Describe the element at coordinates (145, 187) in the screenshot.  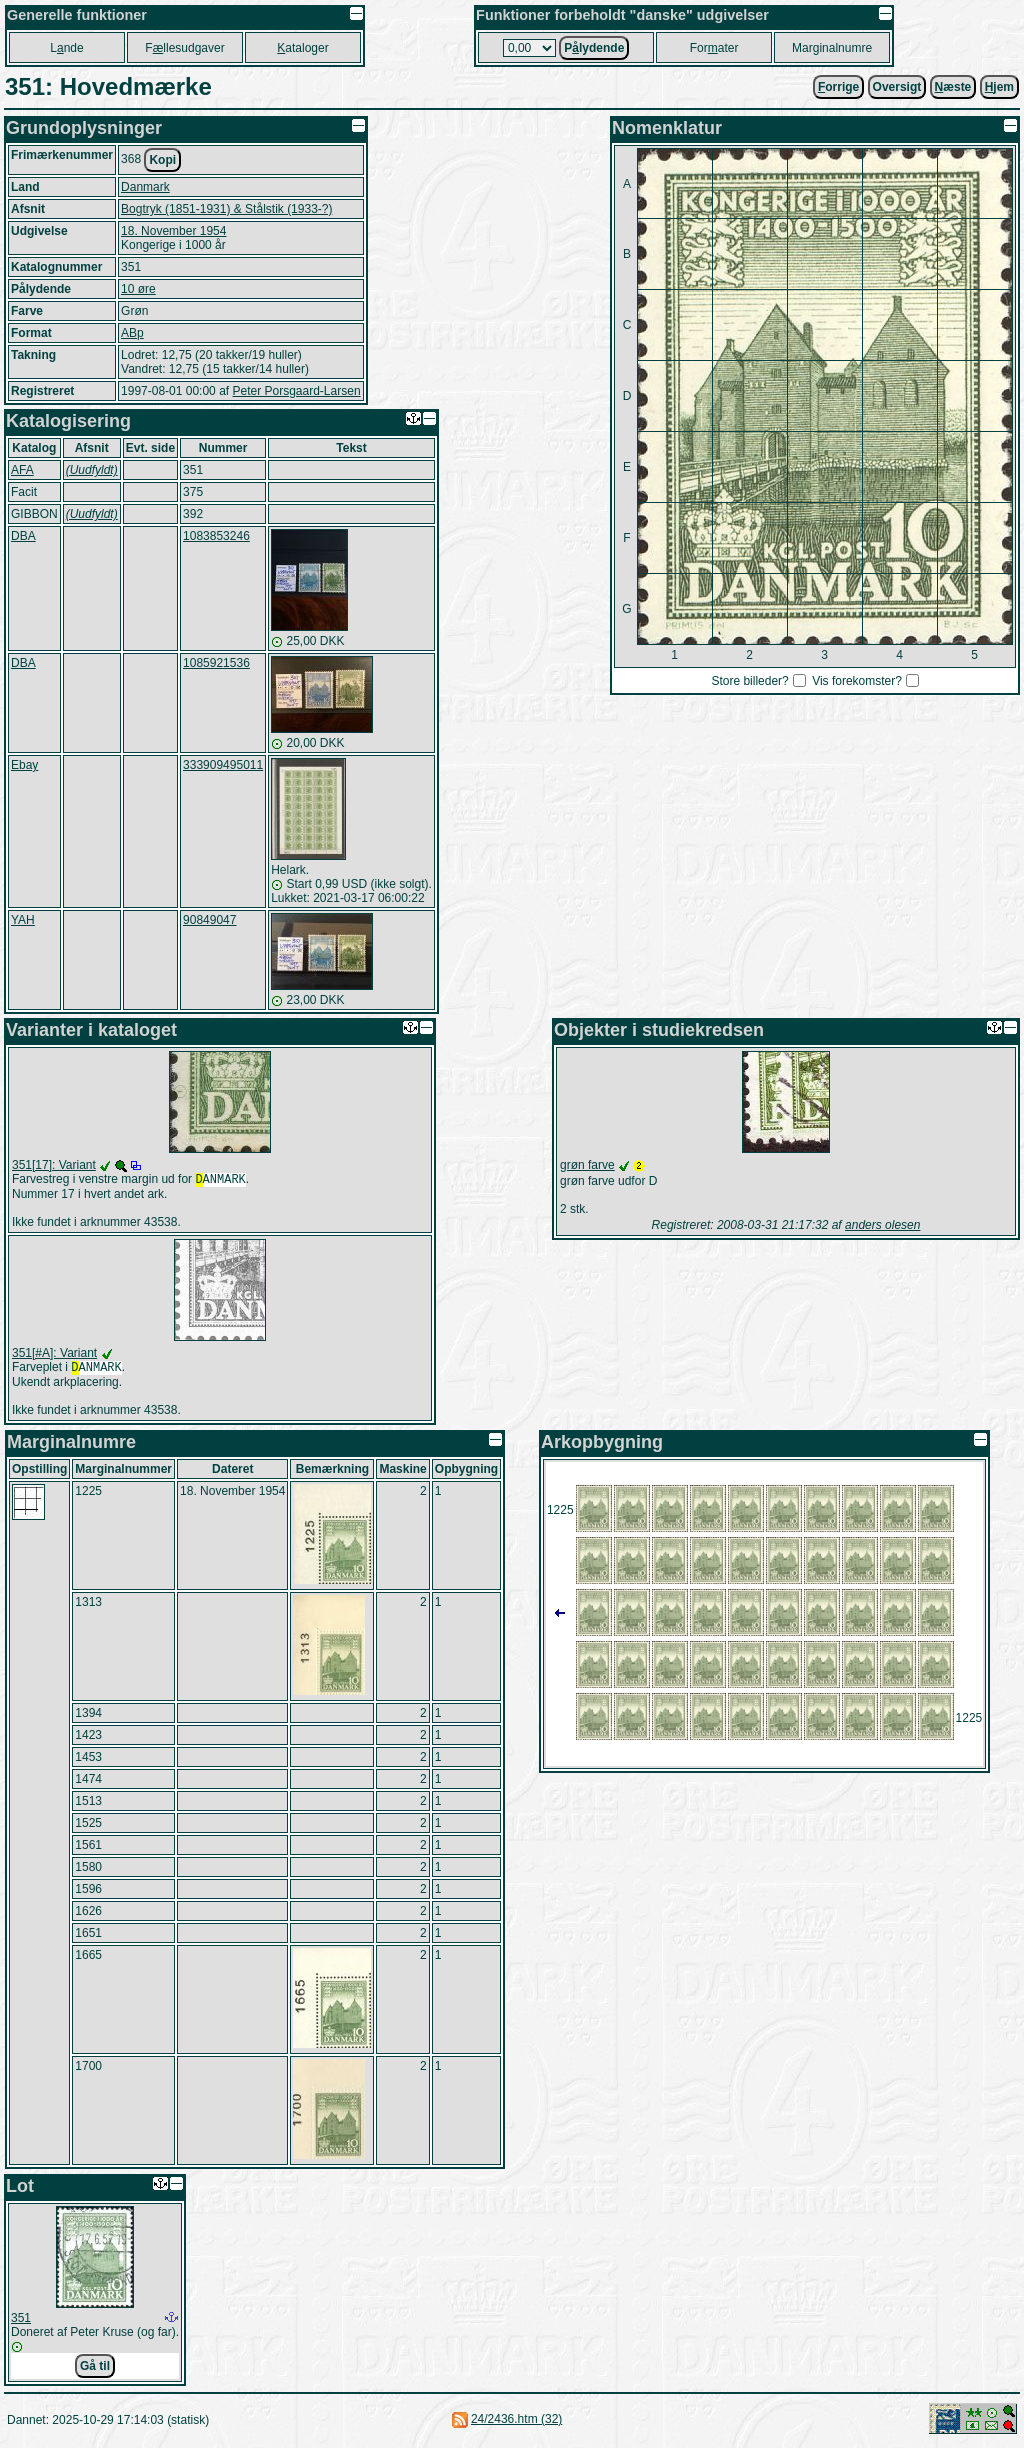
I see `Danmark` at that location.